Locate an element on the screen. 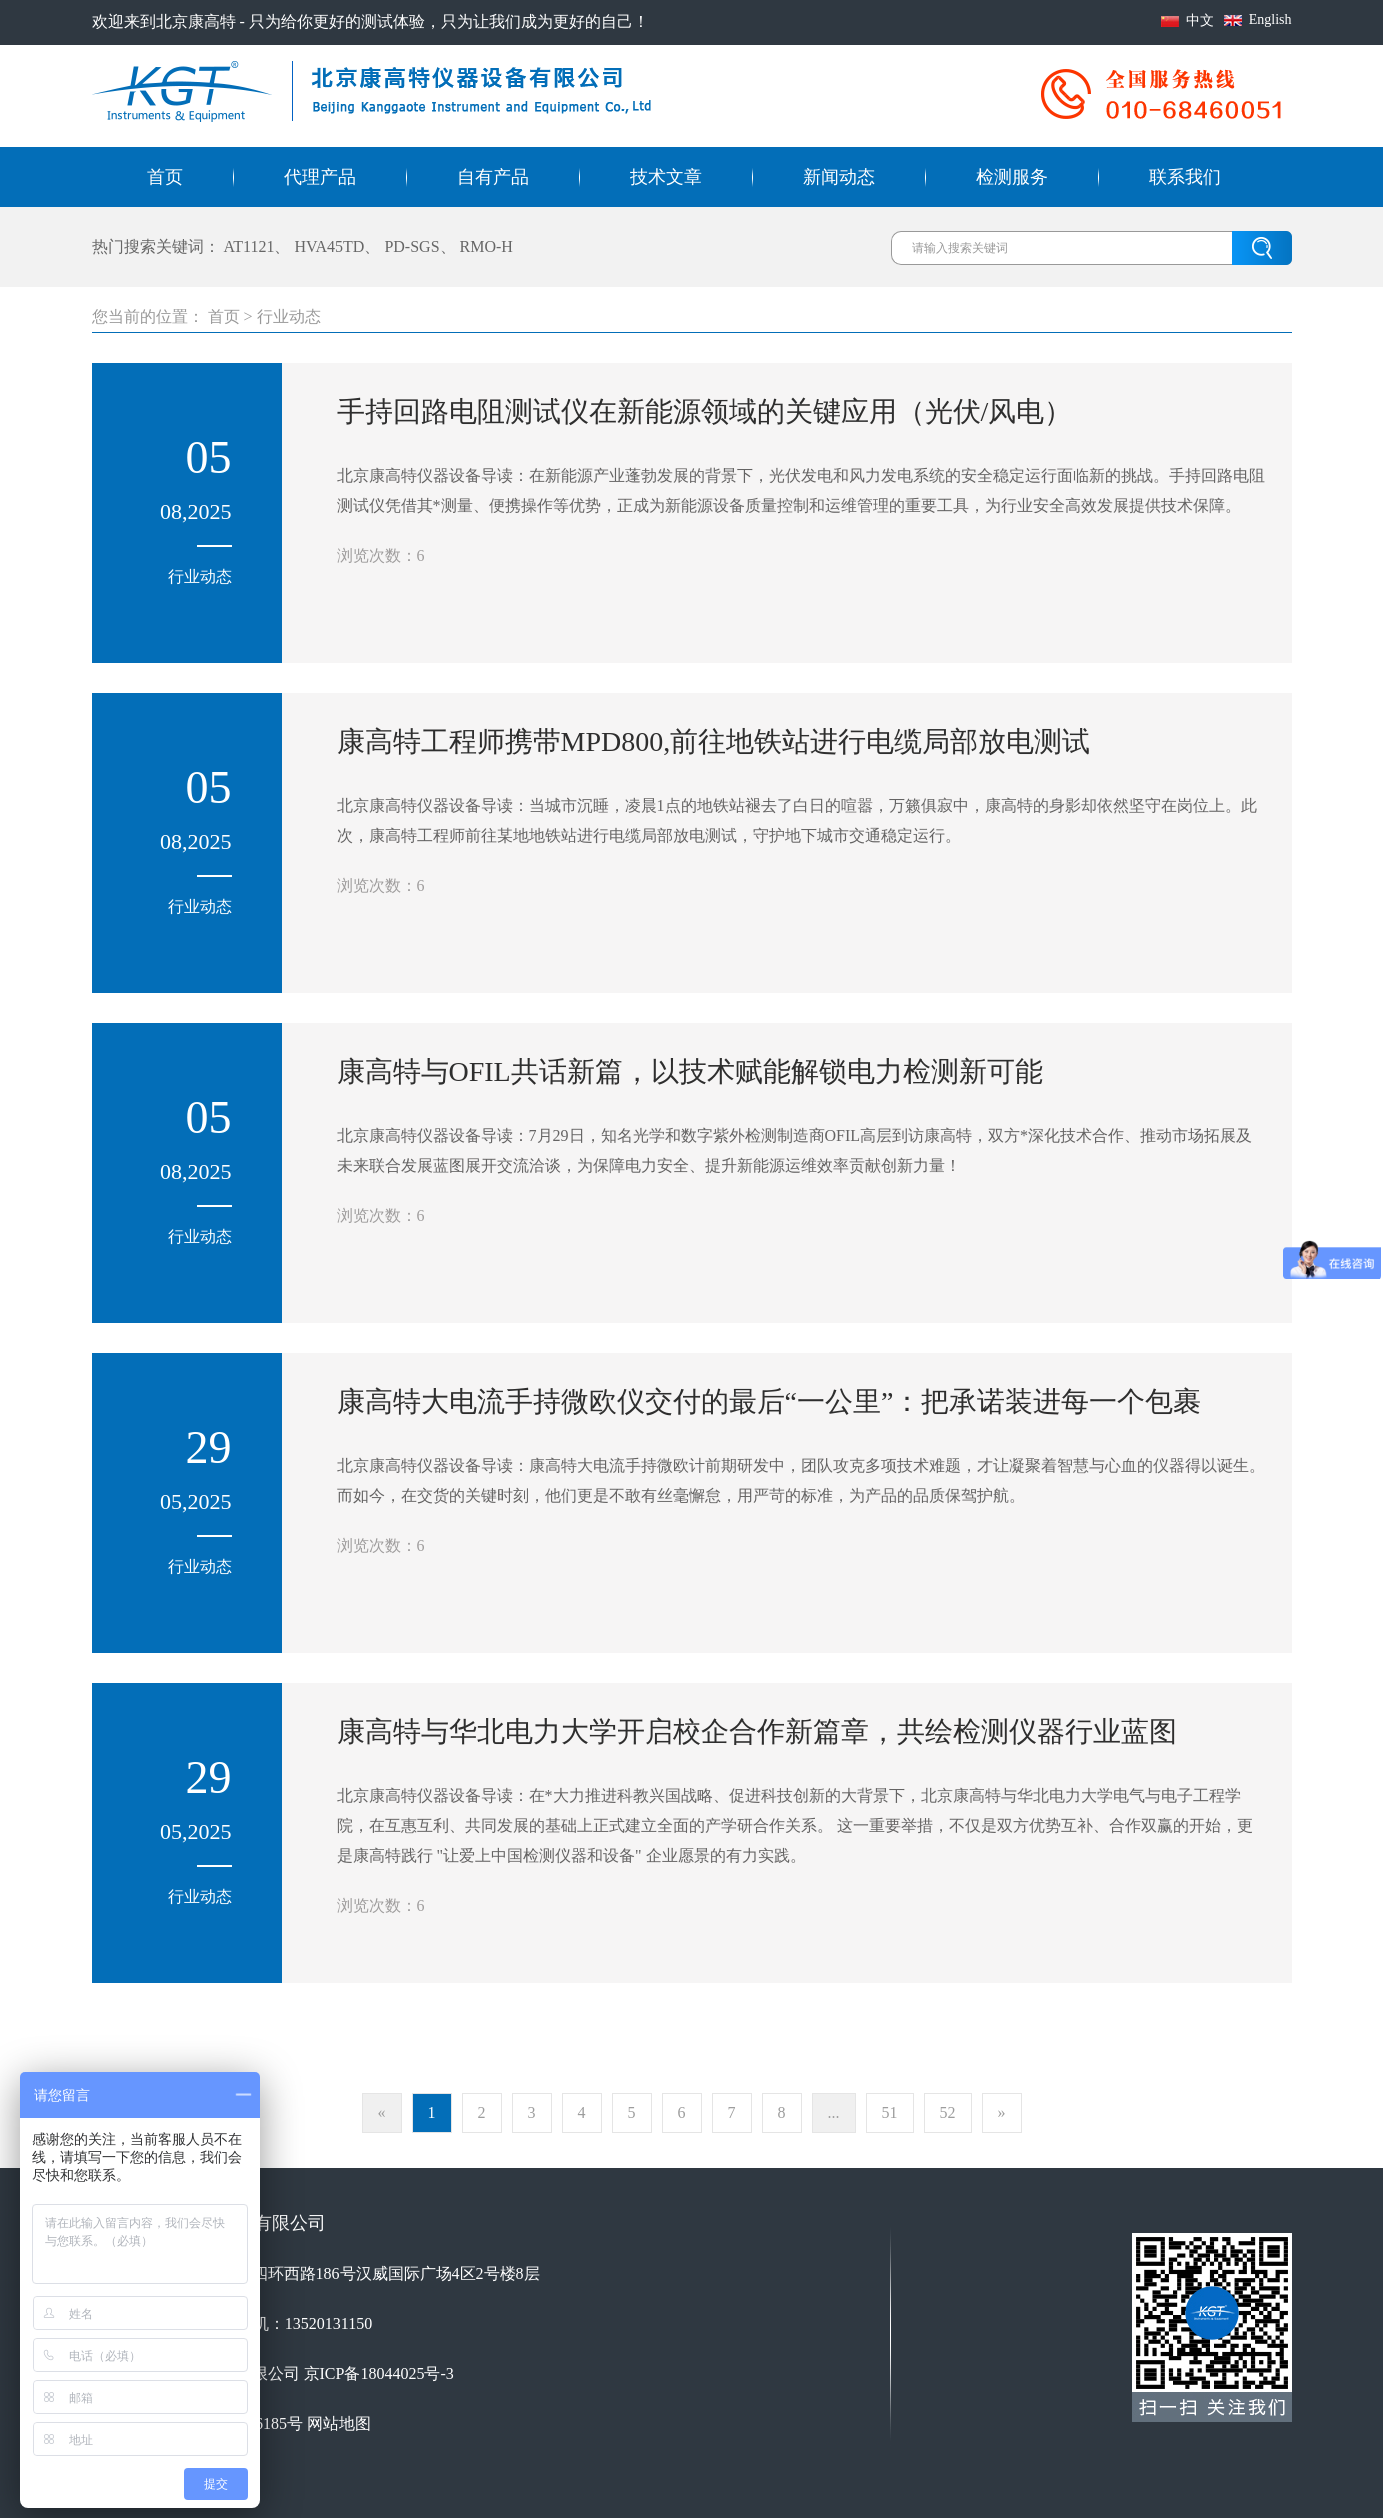  检测服务 is located at coordinates (1012, 177).